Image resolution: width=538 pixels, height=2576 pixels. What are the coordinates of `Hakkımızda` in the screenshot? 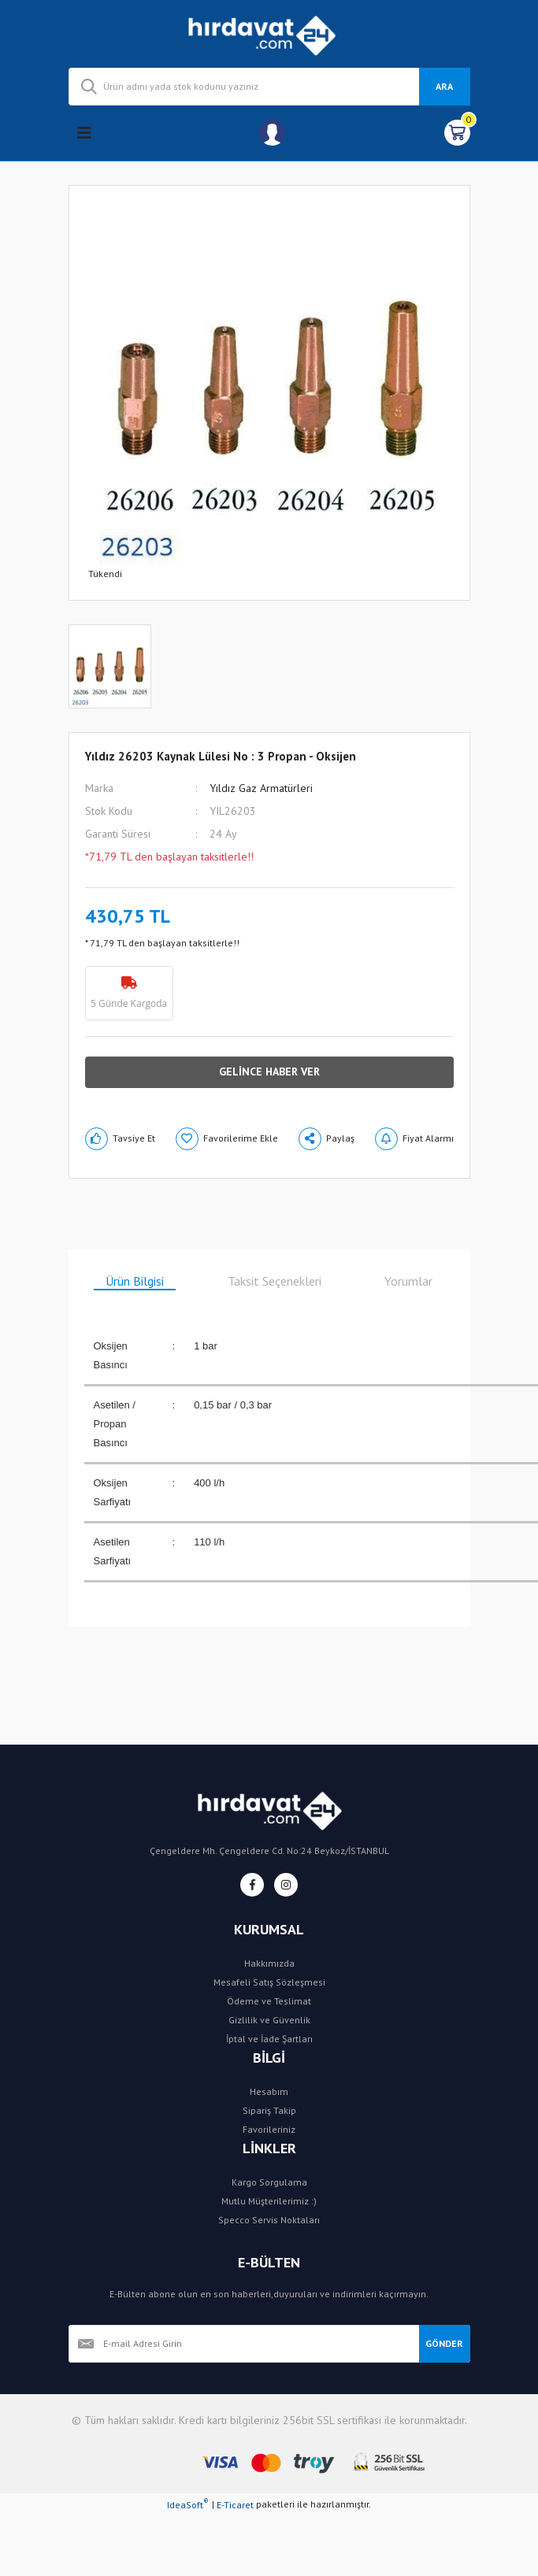 It's located at (269, 1963).